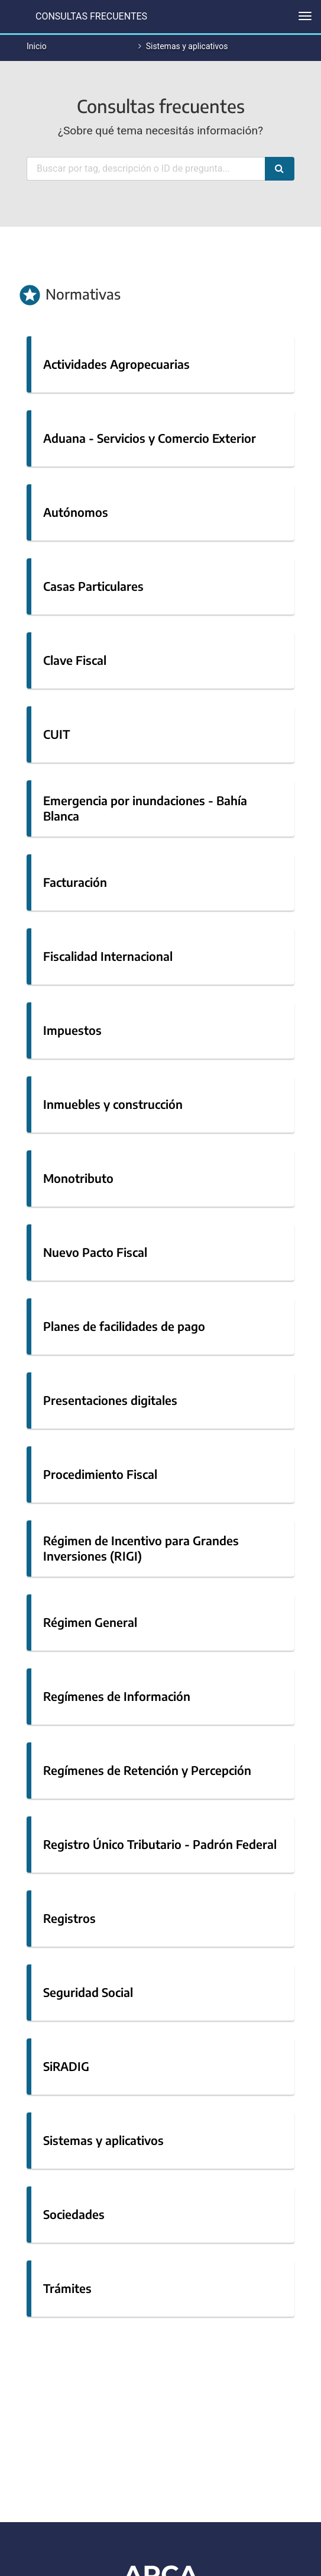 The image size is (321, 2576). I want to click on Inicio, so click(37, 46).